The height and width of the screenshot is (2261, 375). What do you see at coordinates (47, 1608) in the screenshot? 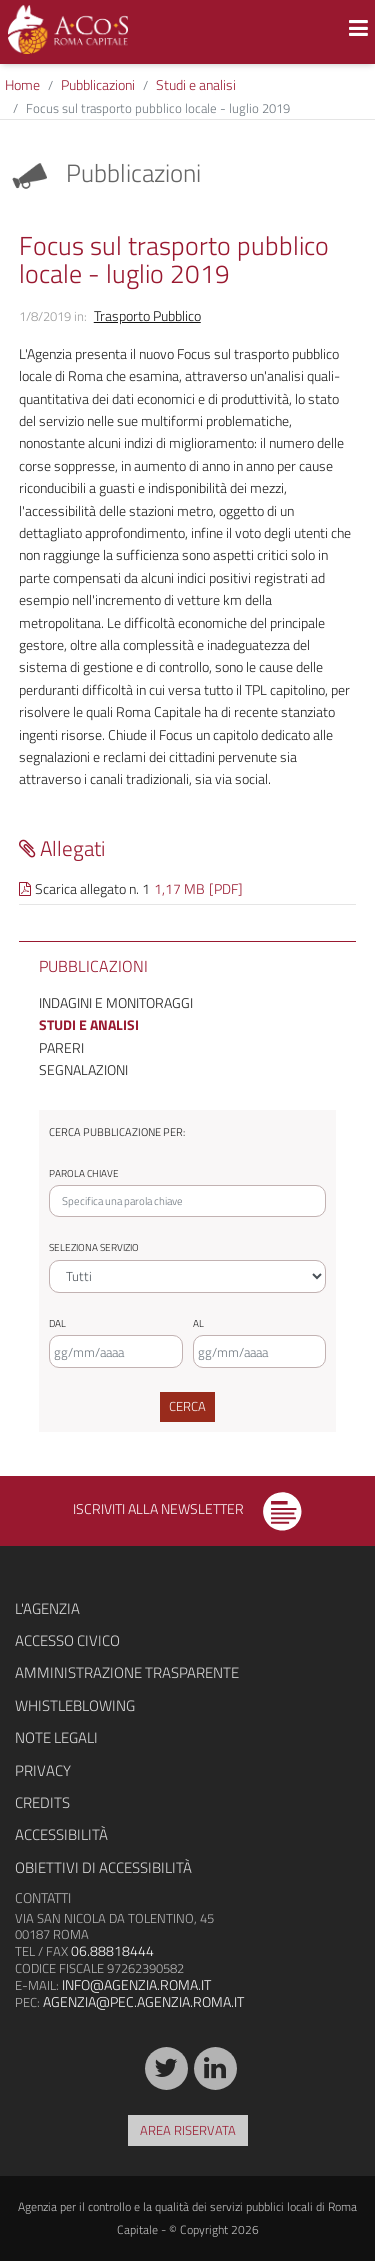
I see `L'agenzia` at bounding box center [47, 1608].